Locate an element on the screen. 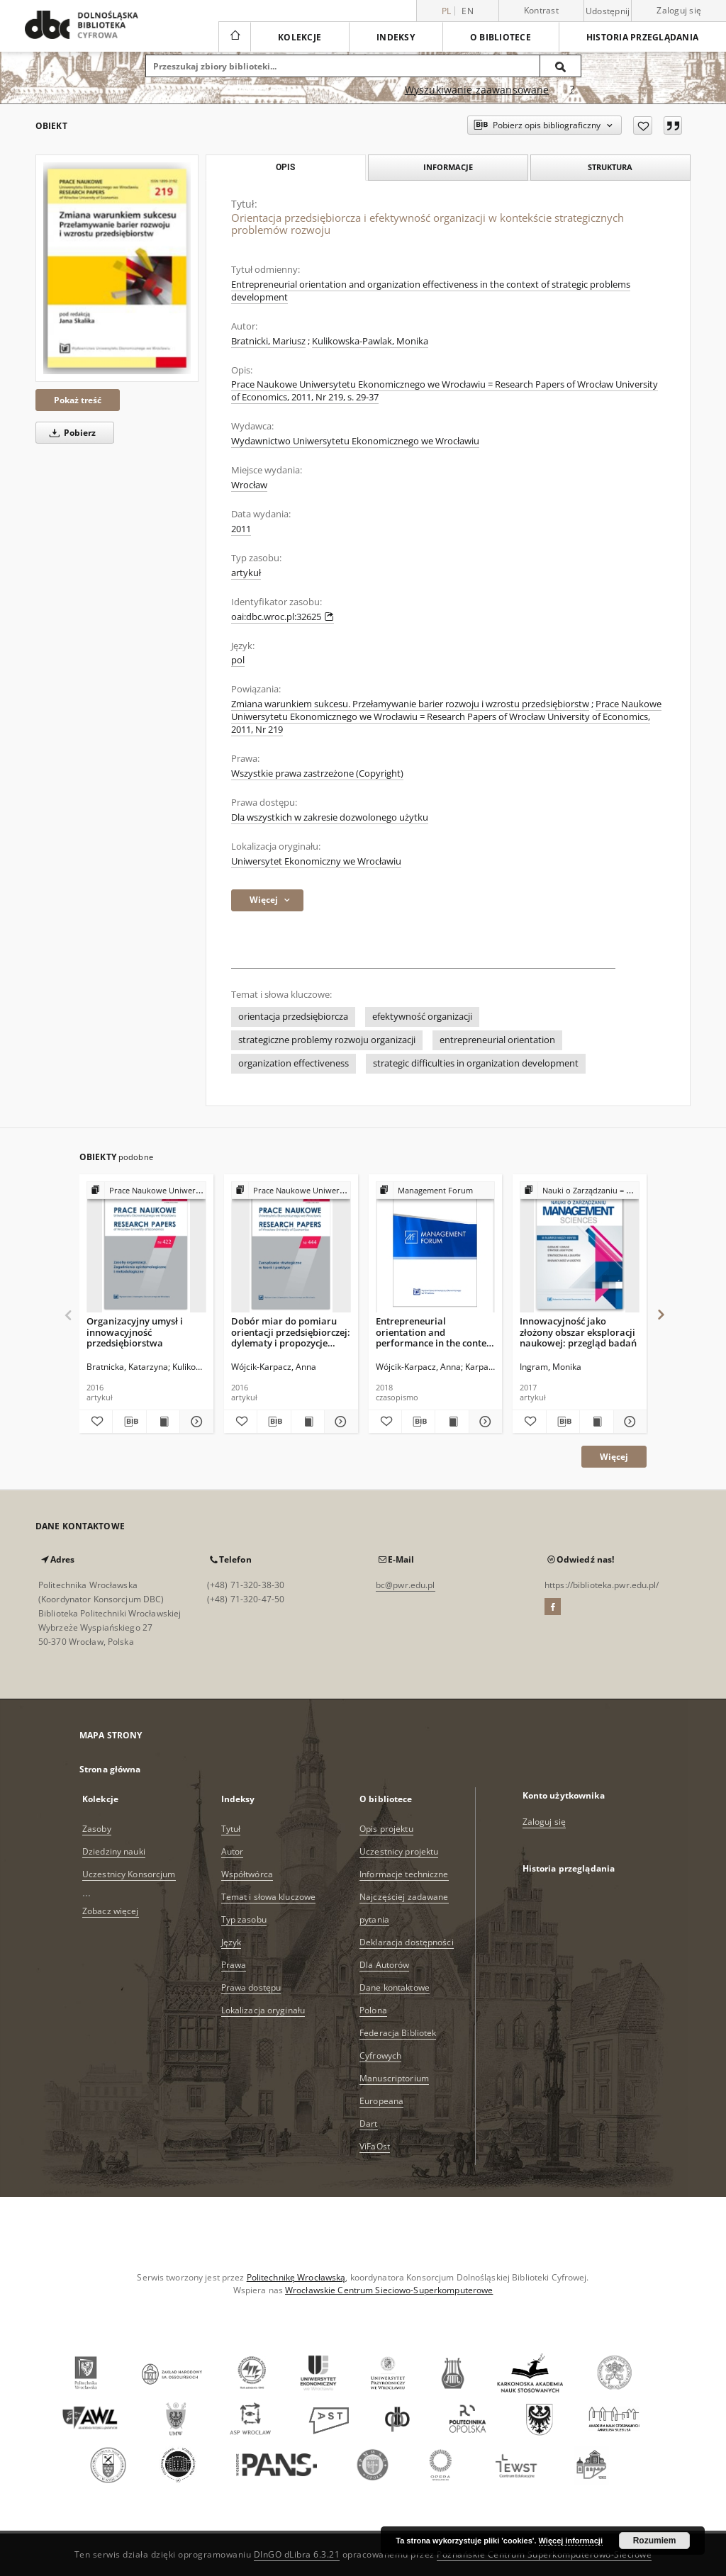  Więcej informacji is located at coordinates (571, 2540).